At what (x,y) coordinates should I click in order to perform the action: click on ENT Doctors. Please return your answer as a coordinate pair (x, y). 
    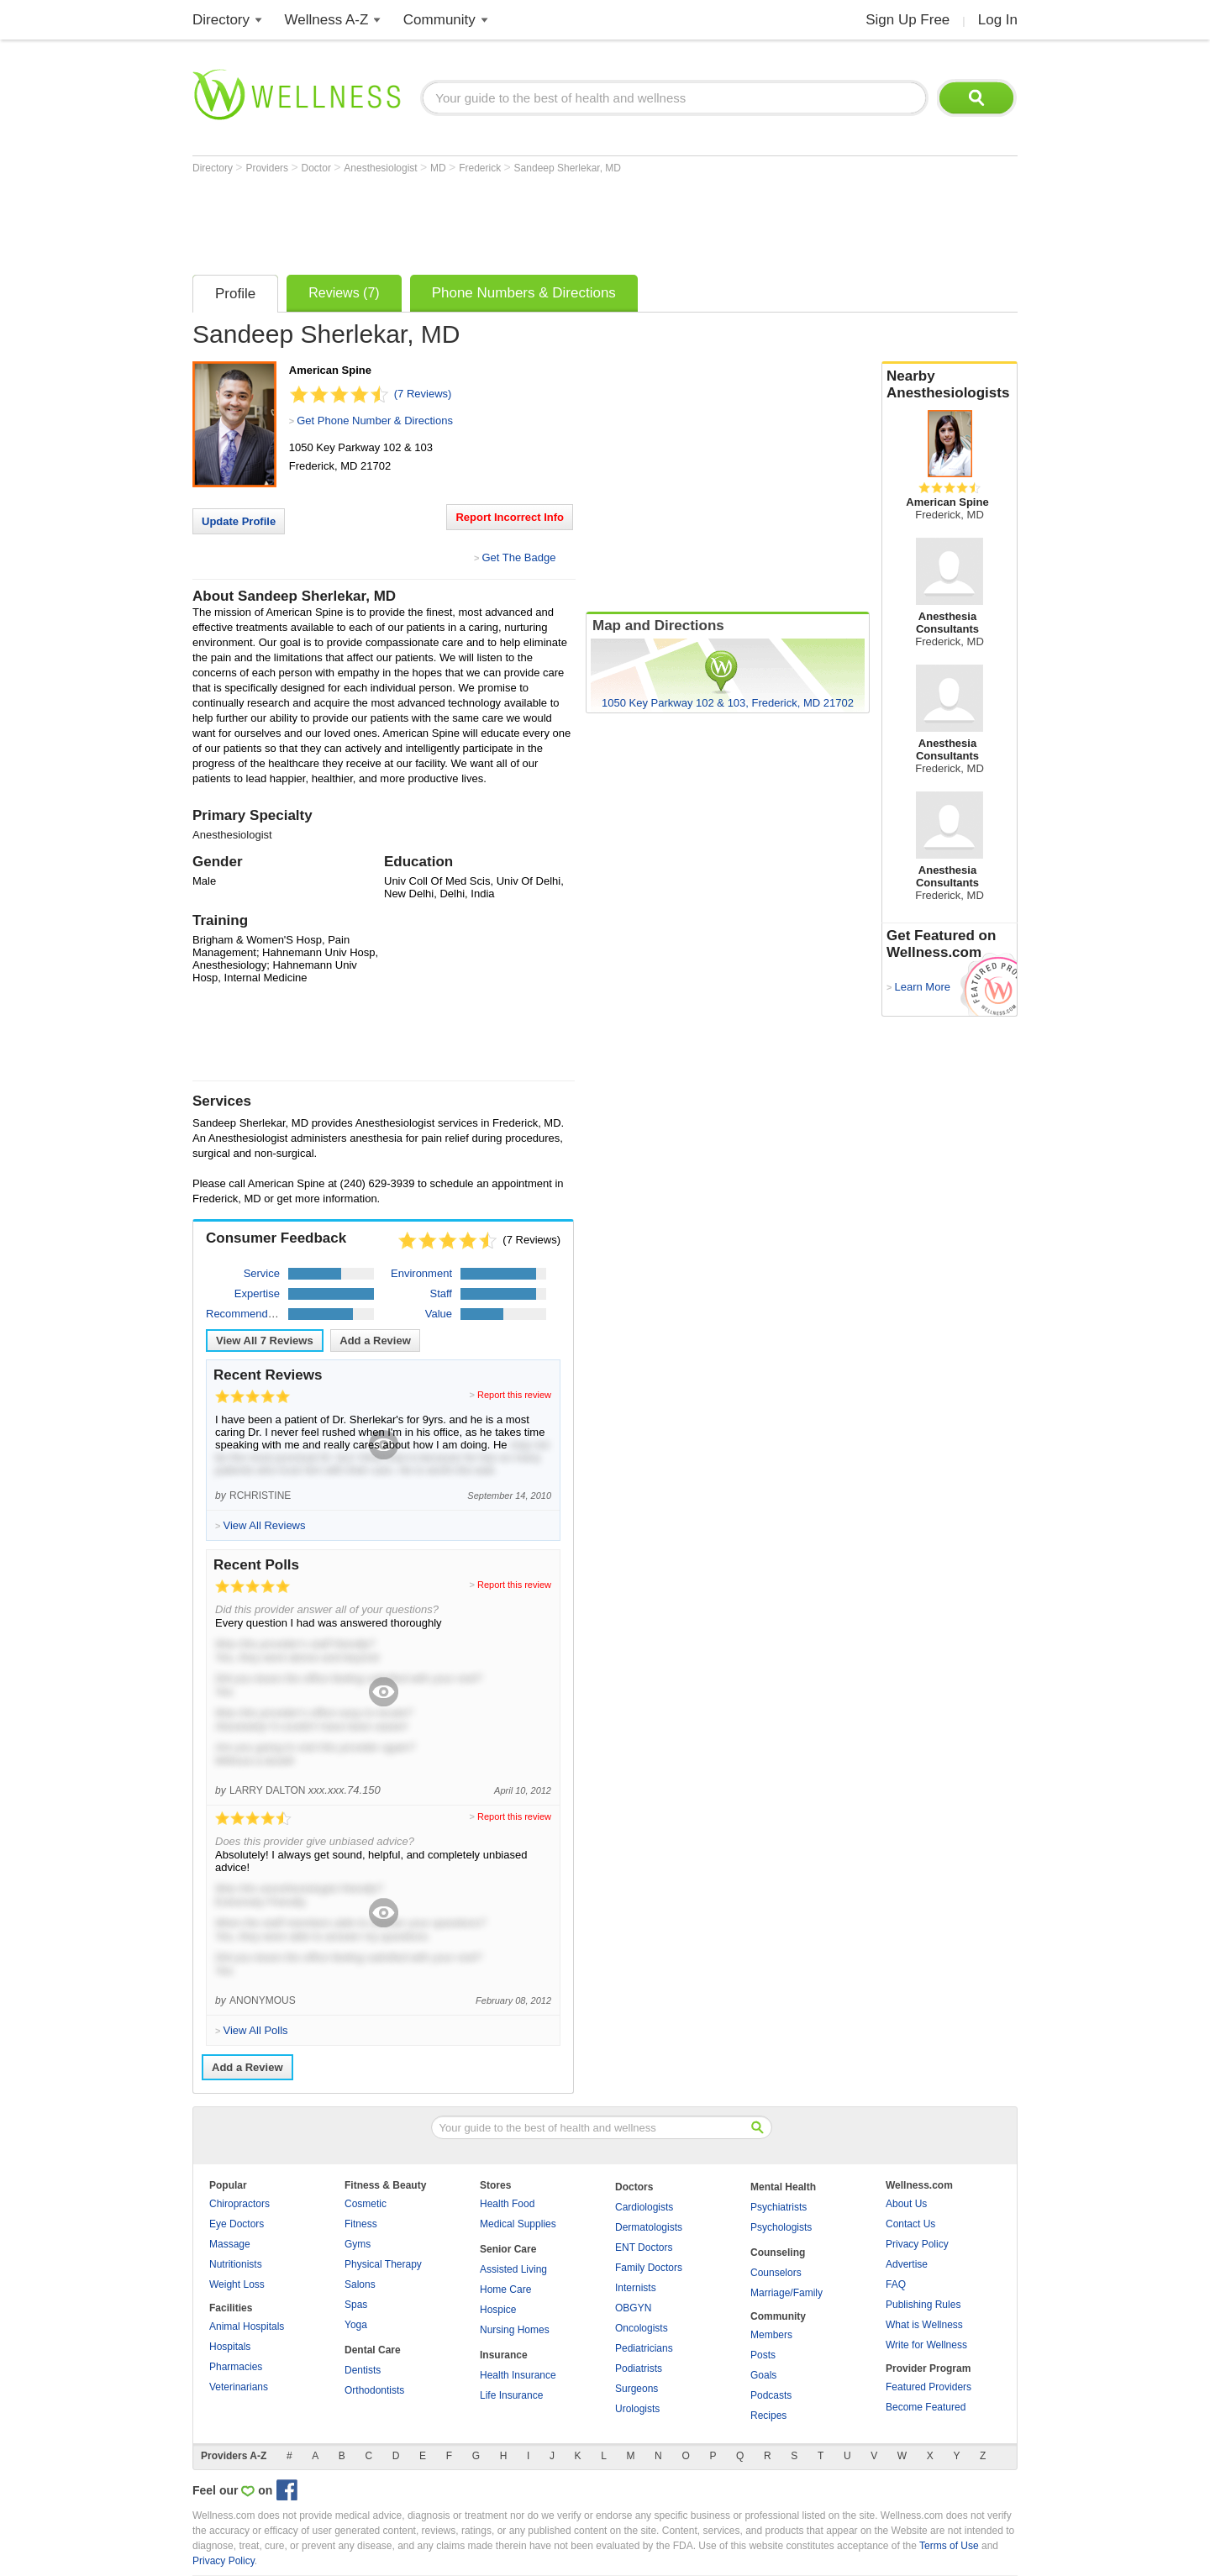
    Looking at the image, I should click on (643, 2247).